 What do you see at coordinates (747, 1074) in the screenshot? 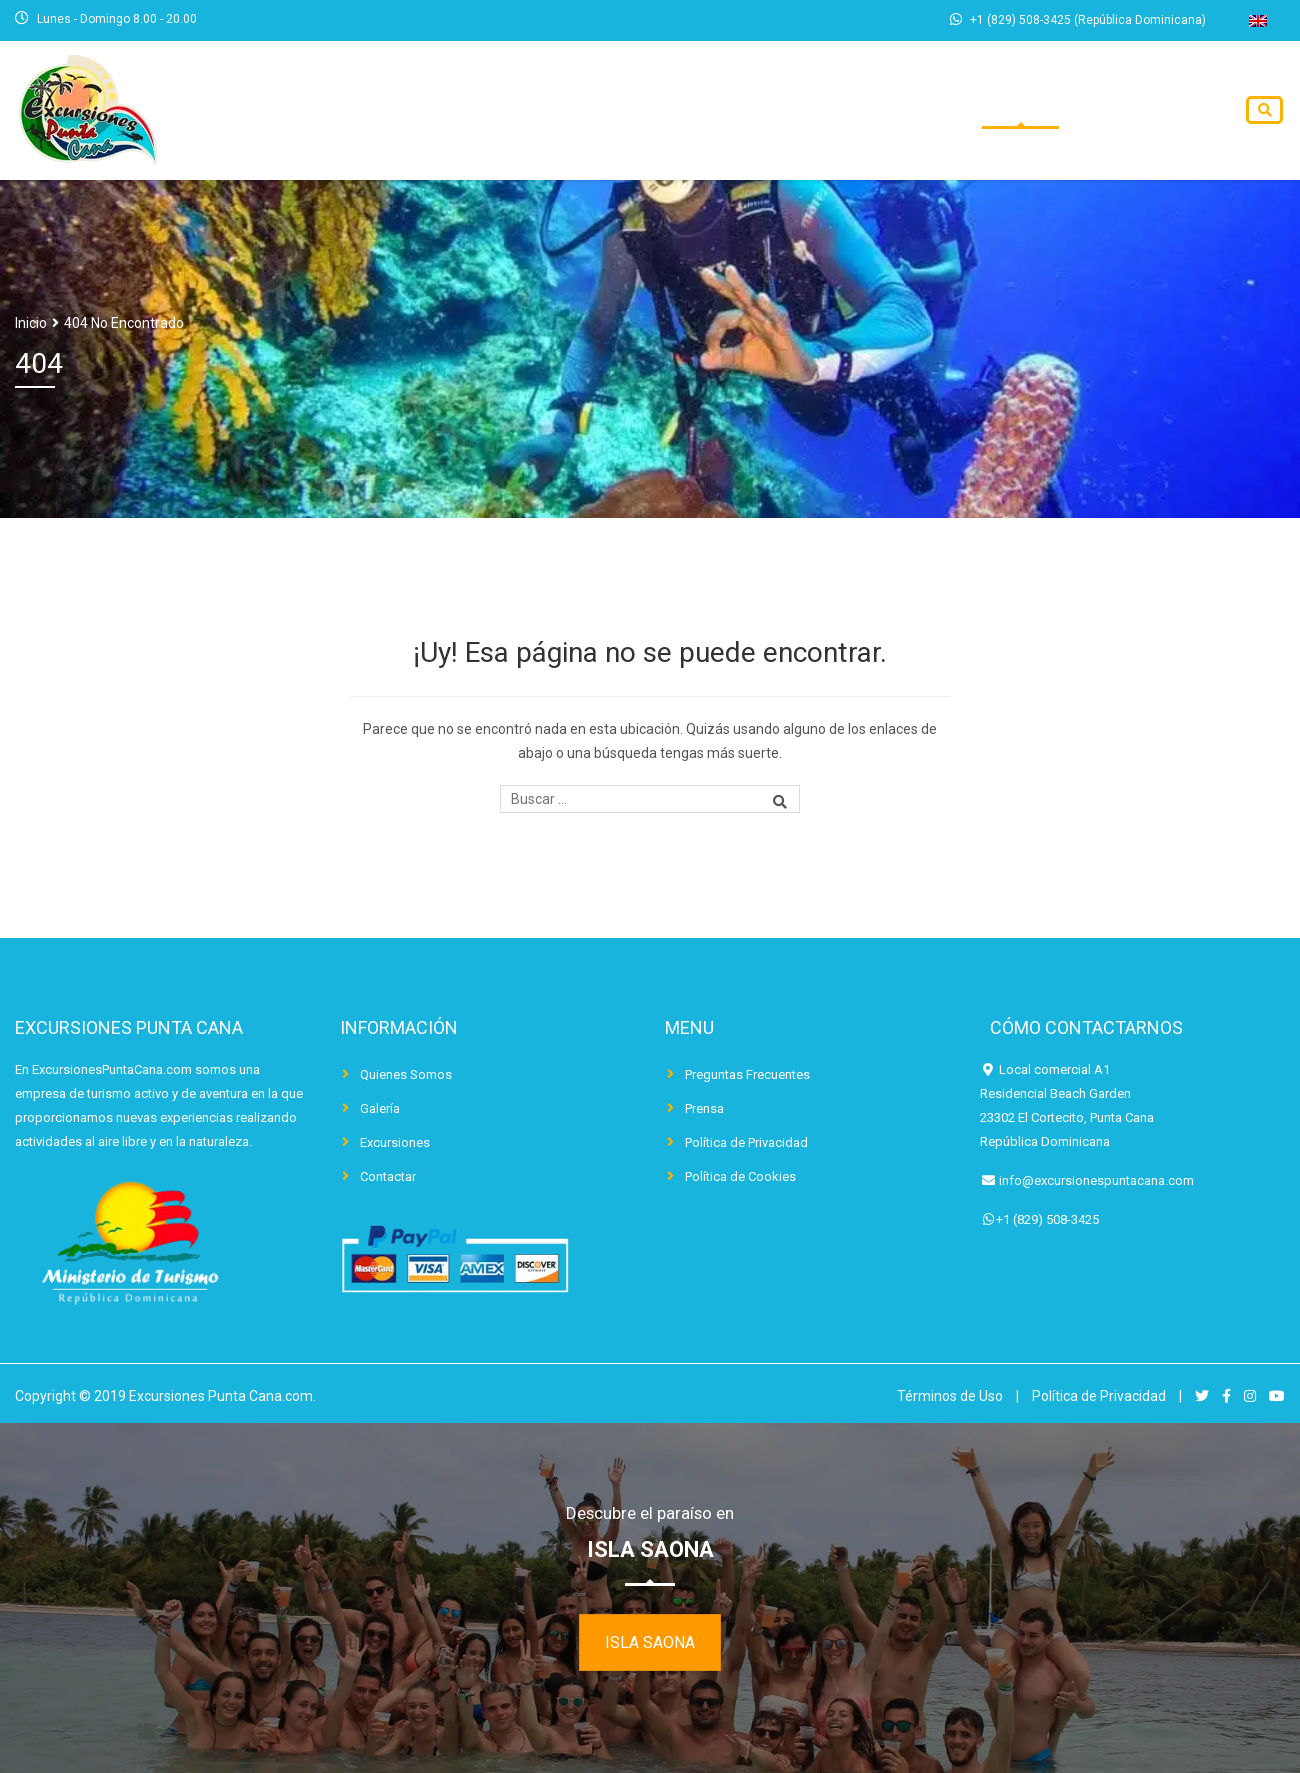
I see `Preguntas Frecuentes` at bounding box center [747, 1074].